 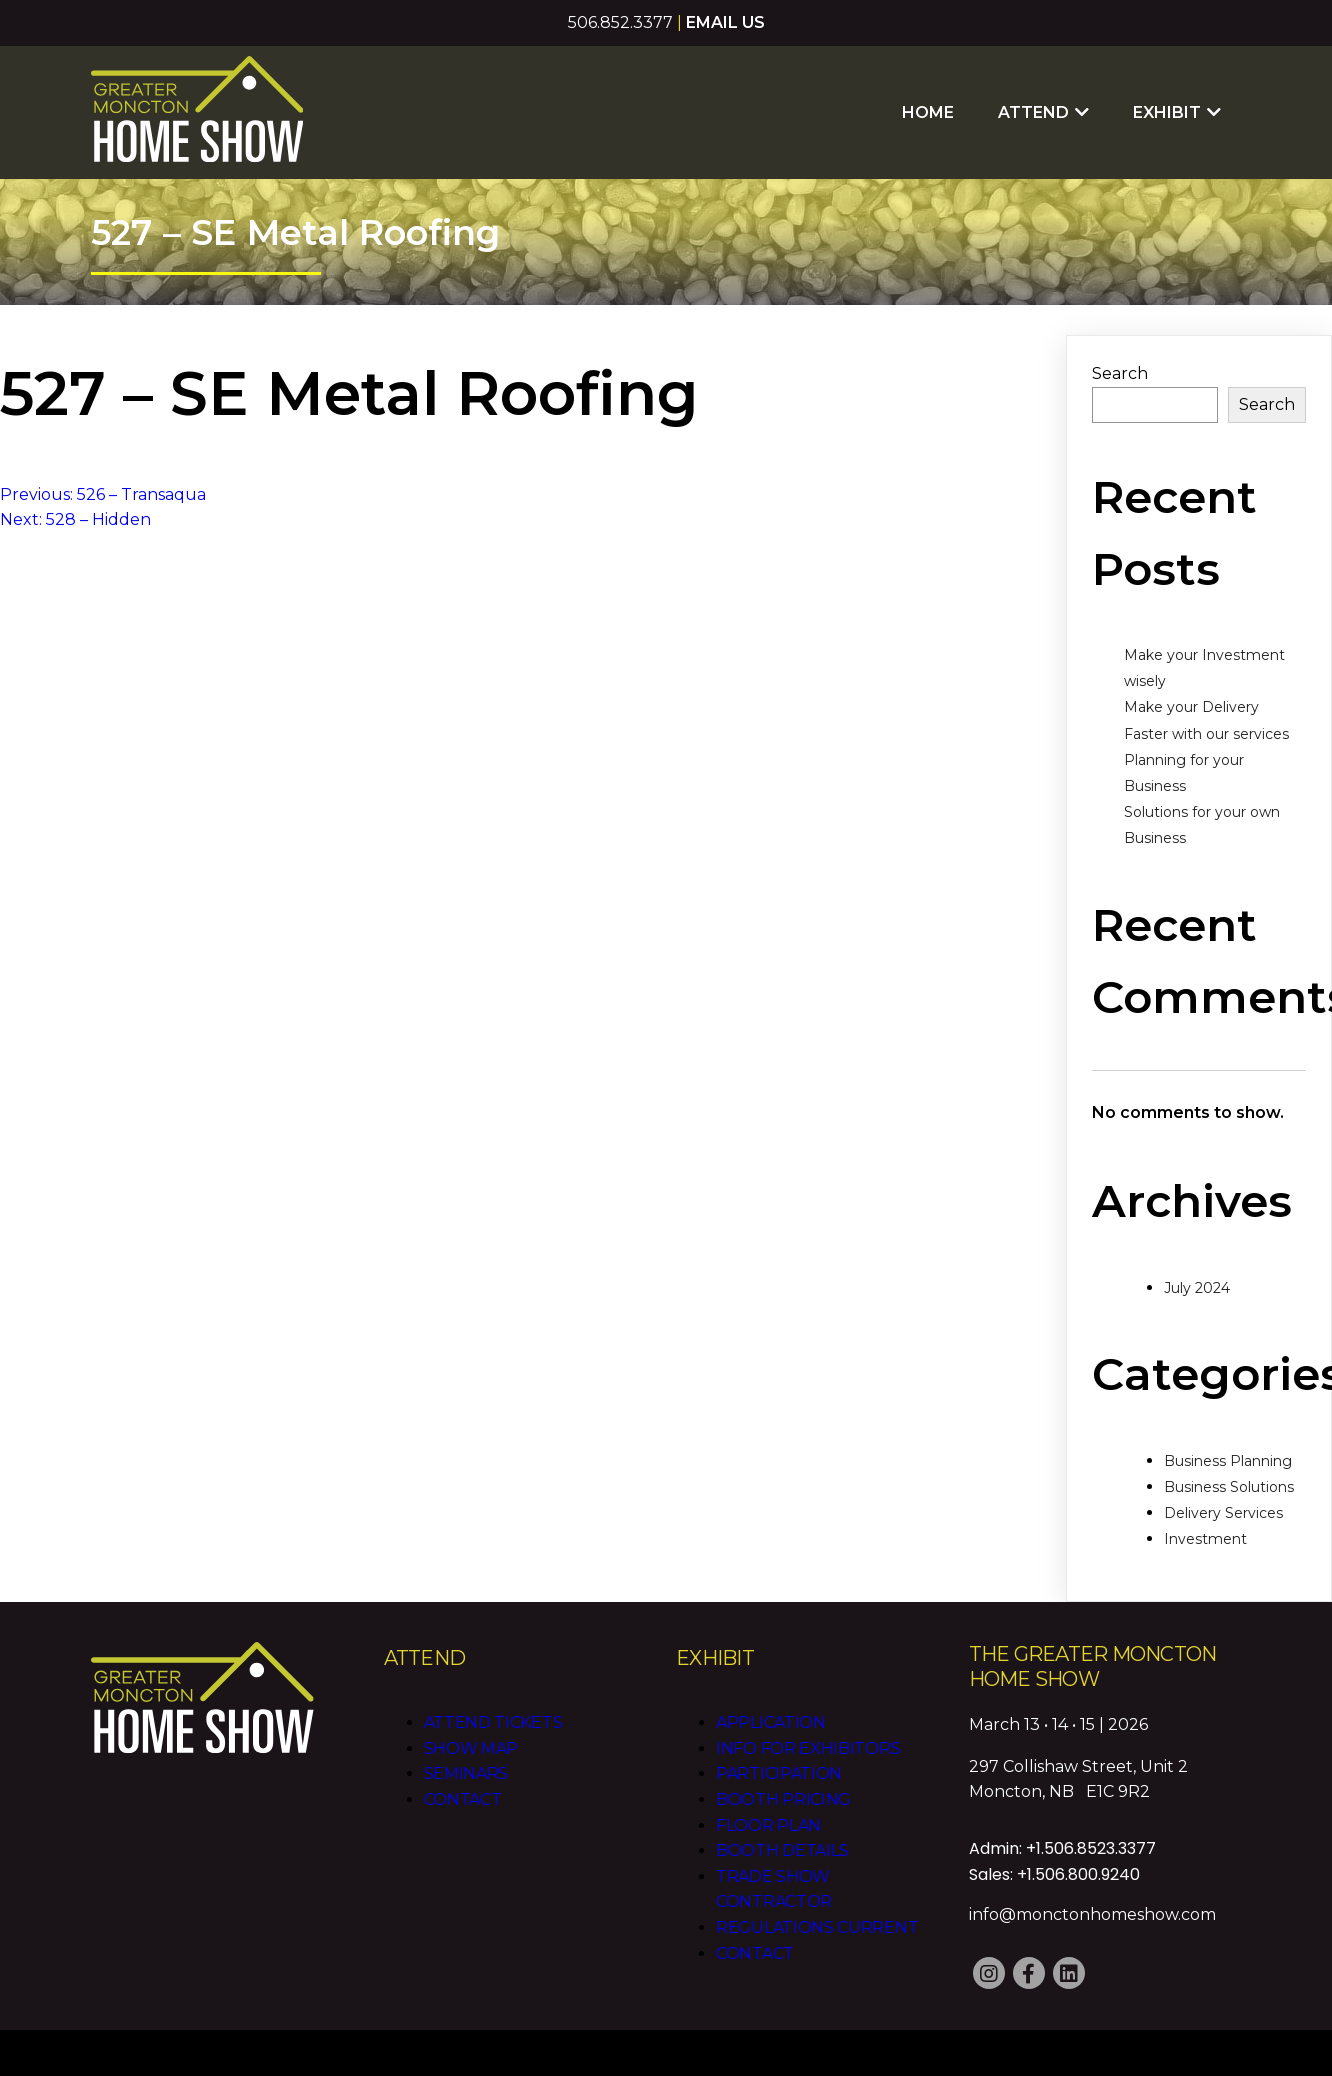 I want to click on Booth Pricing, so click(x=783, y=1799).